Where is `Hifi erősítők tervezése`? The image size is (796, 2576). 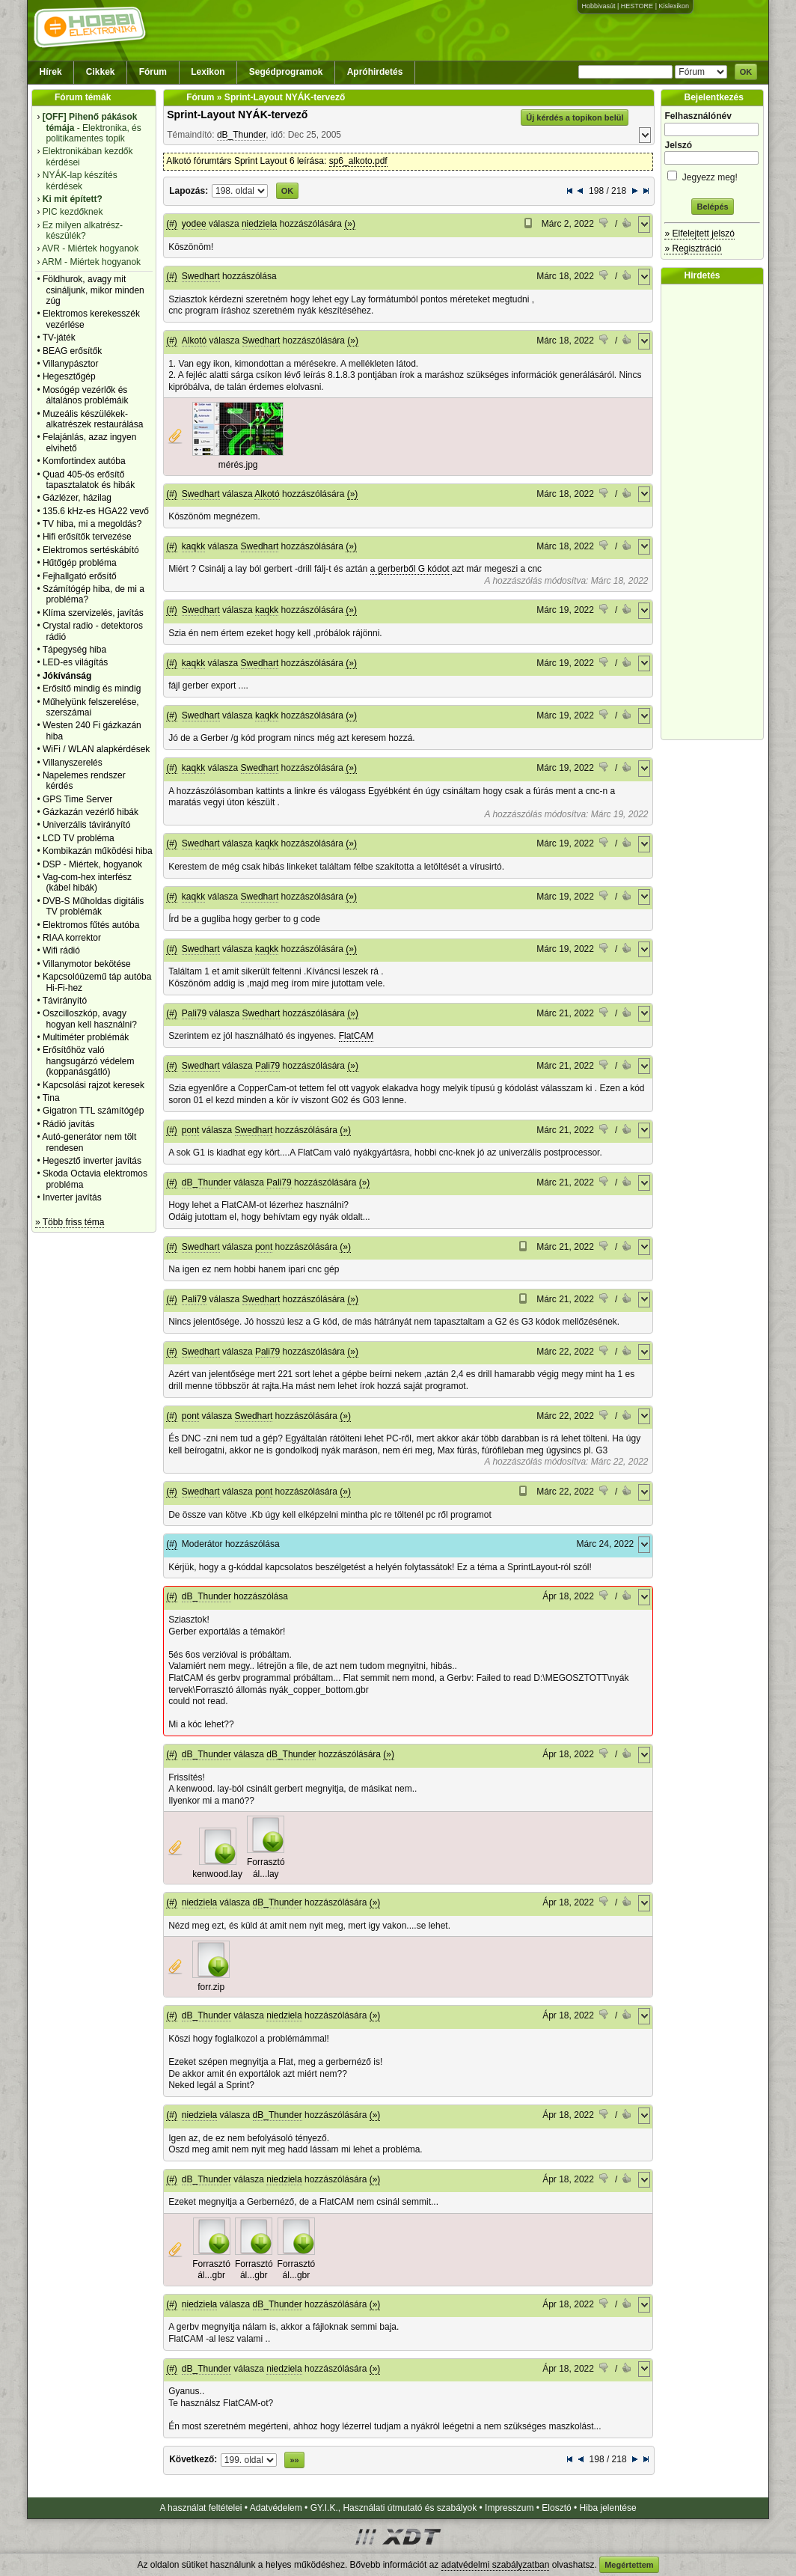 Hifi erősítők tervezése is located at coordinates (87, 536).